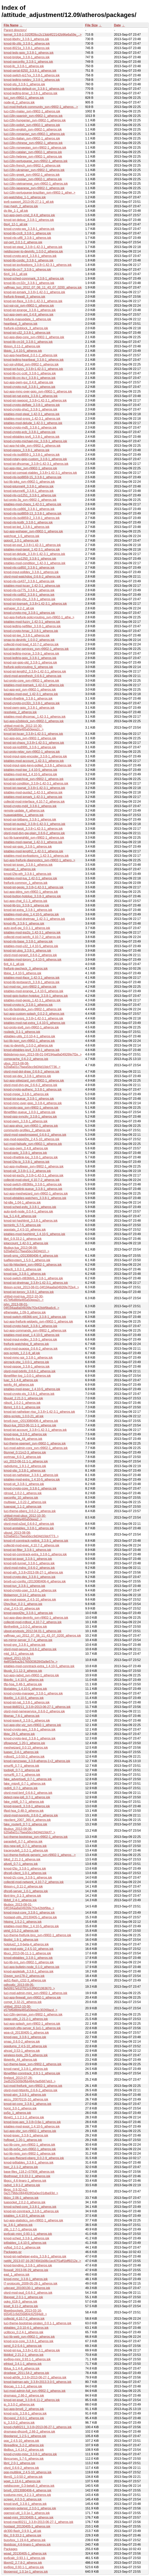  I want to click on ipv6-support_2013-05-27.1-1_all.ipk, so click(29, 201).